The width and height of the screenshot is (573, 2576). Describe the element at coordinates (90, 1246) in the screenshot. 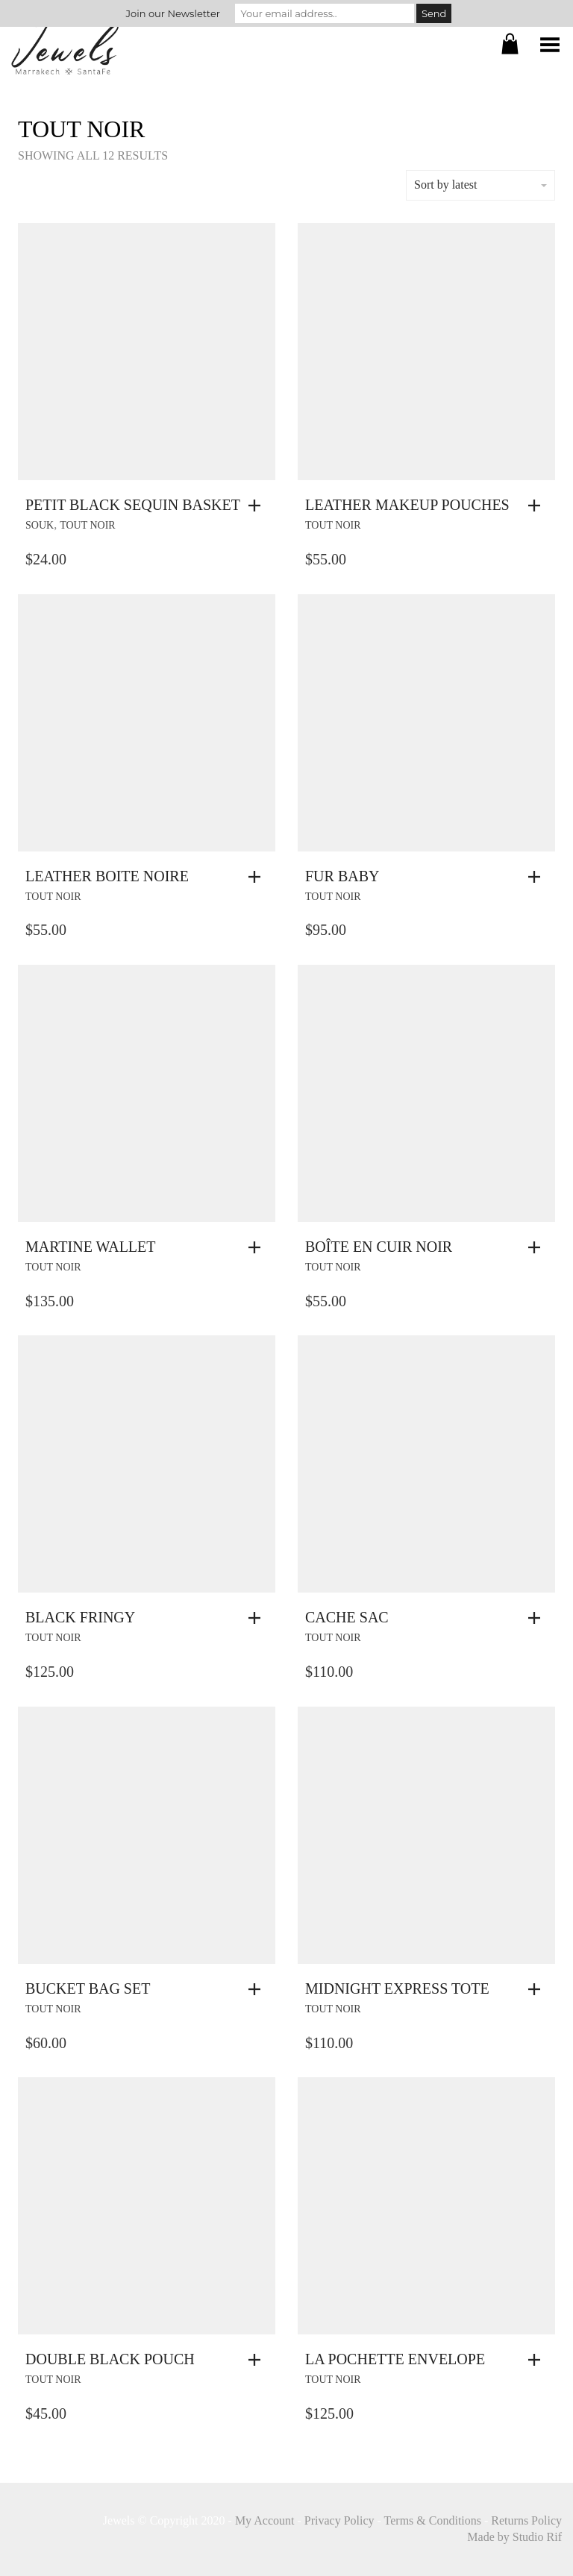

I see `Martine Wallet` at that location.